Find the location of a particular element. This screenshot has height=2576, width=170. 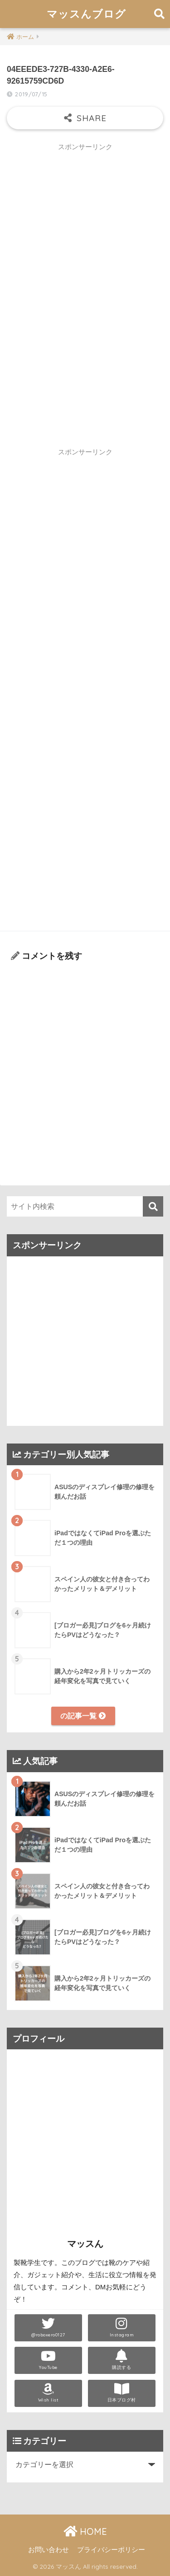

お問い合わせ is located at coordinates (48, 2549).